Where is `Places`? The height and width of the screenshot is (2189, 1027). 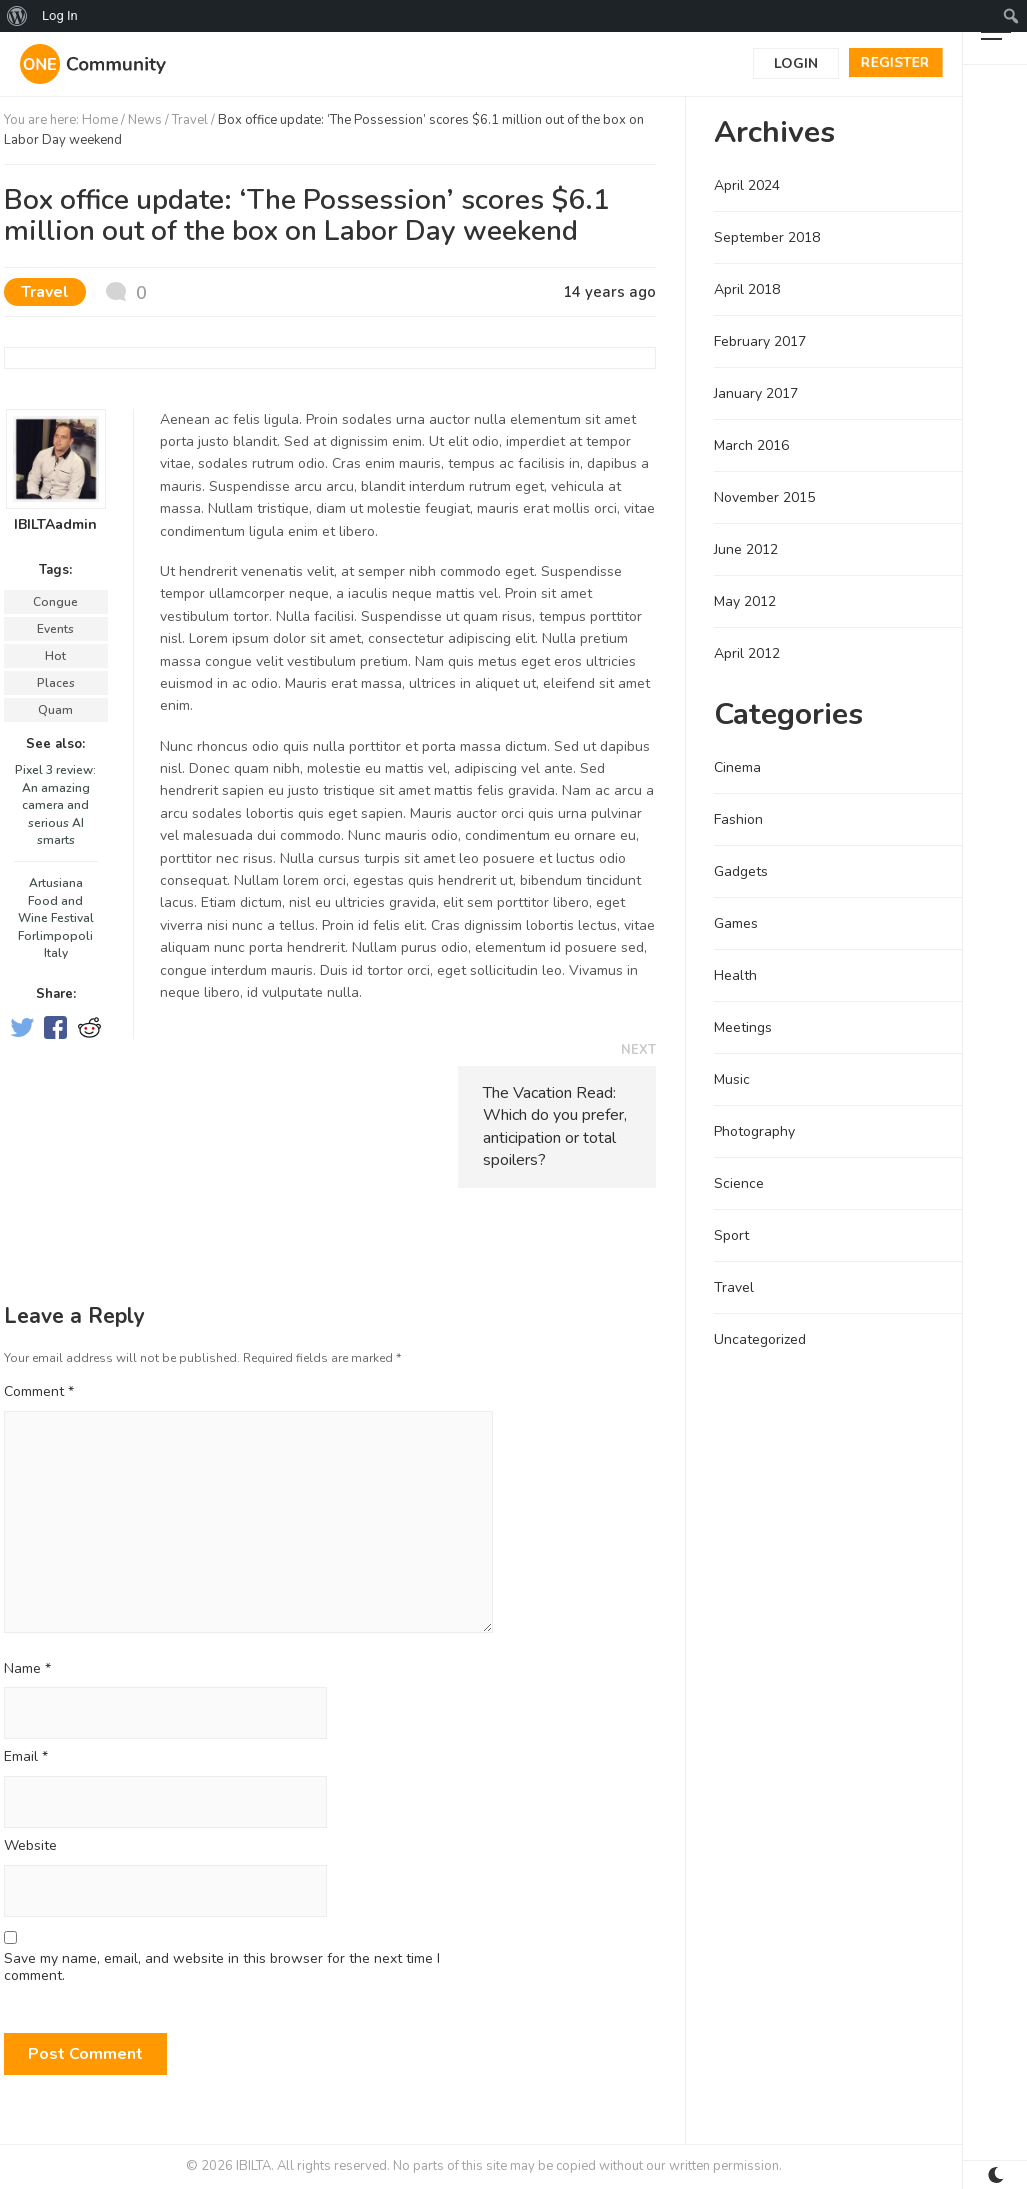
Places is located at coordinates (56, 683).